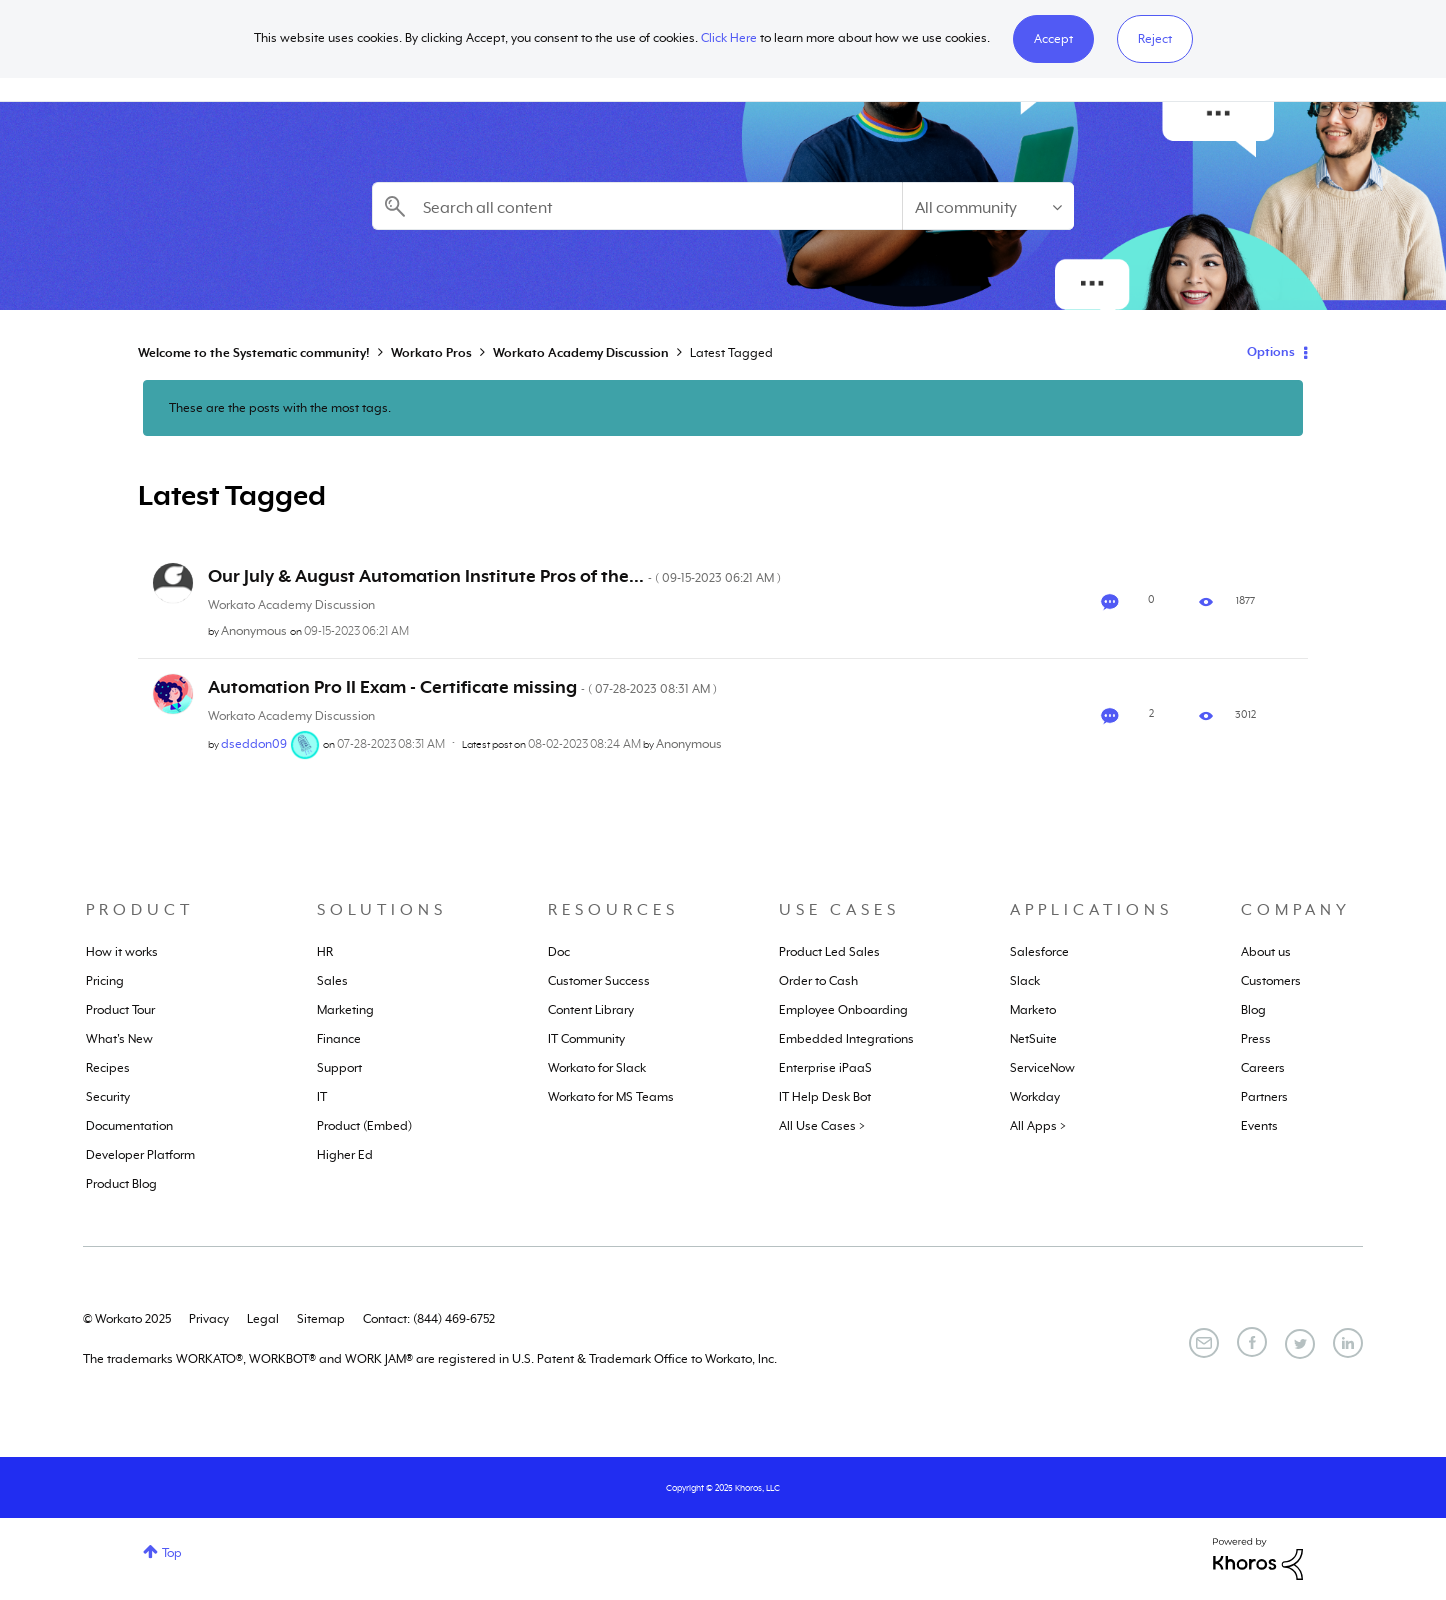 Image resolution: width=1446 pixels, height=1600 pixels. What do you see at coordinates (1271, 352) in the screenshot?
I see `Options [button]` at bounding box center [1271, 352].